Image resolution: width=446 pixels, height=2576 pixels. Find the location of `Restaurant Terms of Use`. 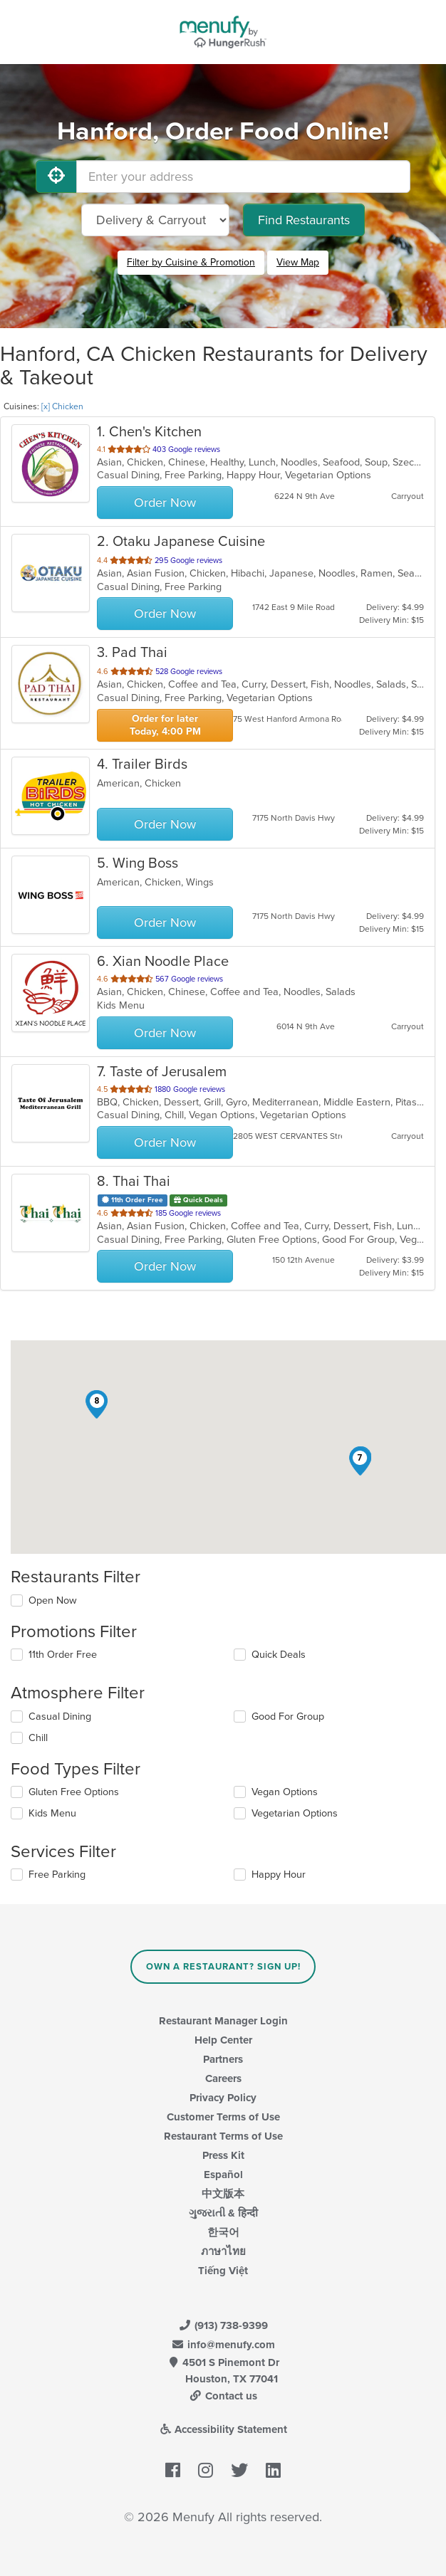

Restaurant Terms of Use is located at coordinates (223, 2136).